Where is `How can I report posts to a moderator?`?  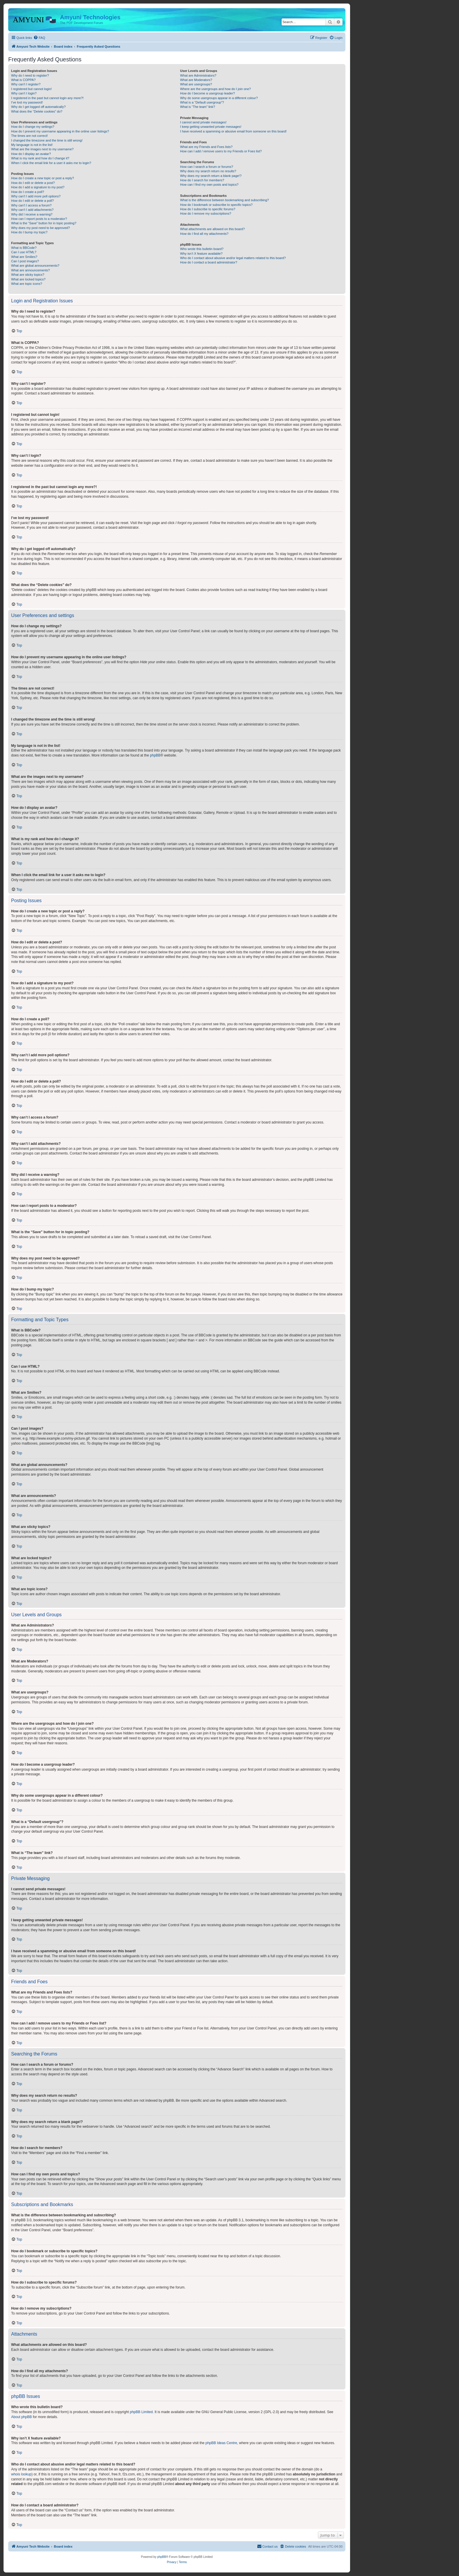
How can I report posts to a moderator? is located at coordinates (39, 218).